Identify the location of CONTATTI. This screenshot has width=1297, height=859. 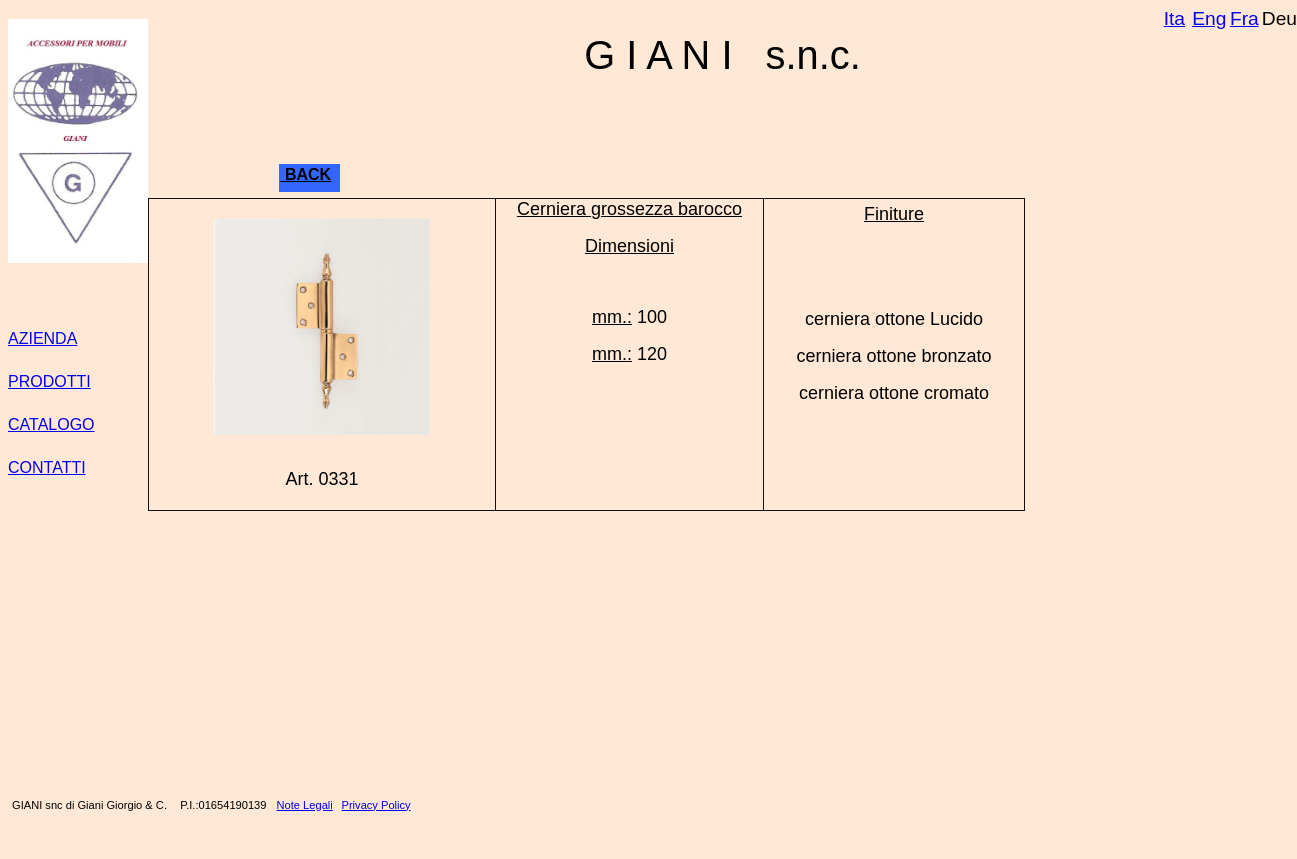
(47, 467).